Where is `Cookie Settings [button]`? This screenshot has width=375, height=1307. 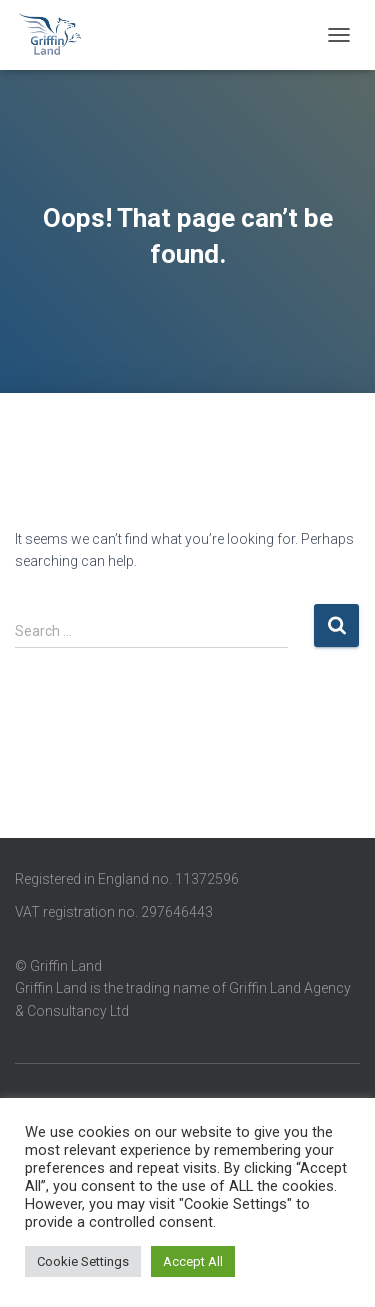
Cookie Settings [button] is located at coordinates (83, 1261).